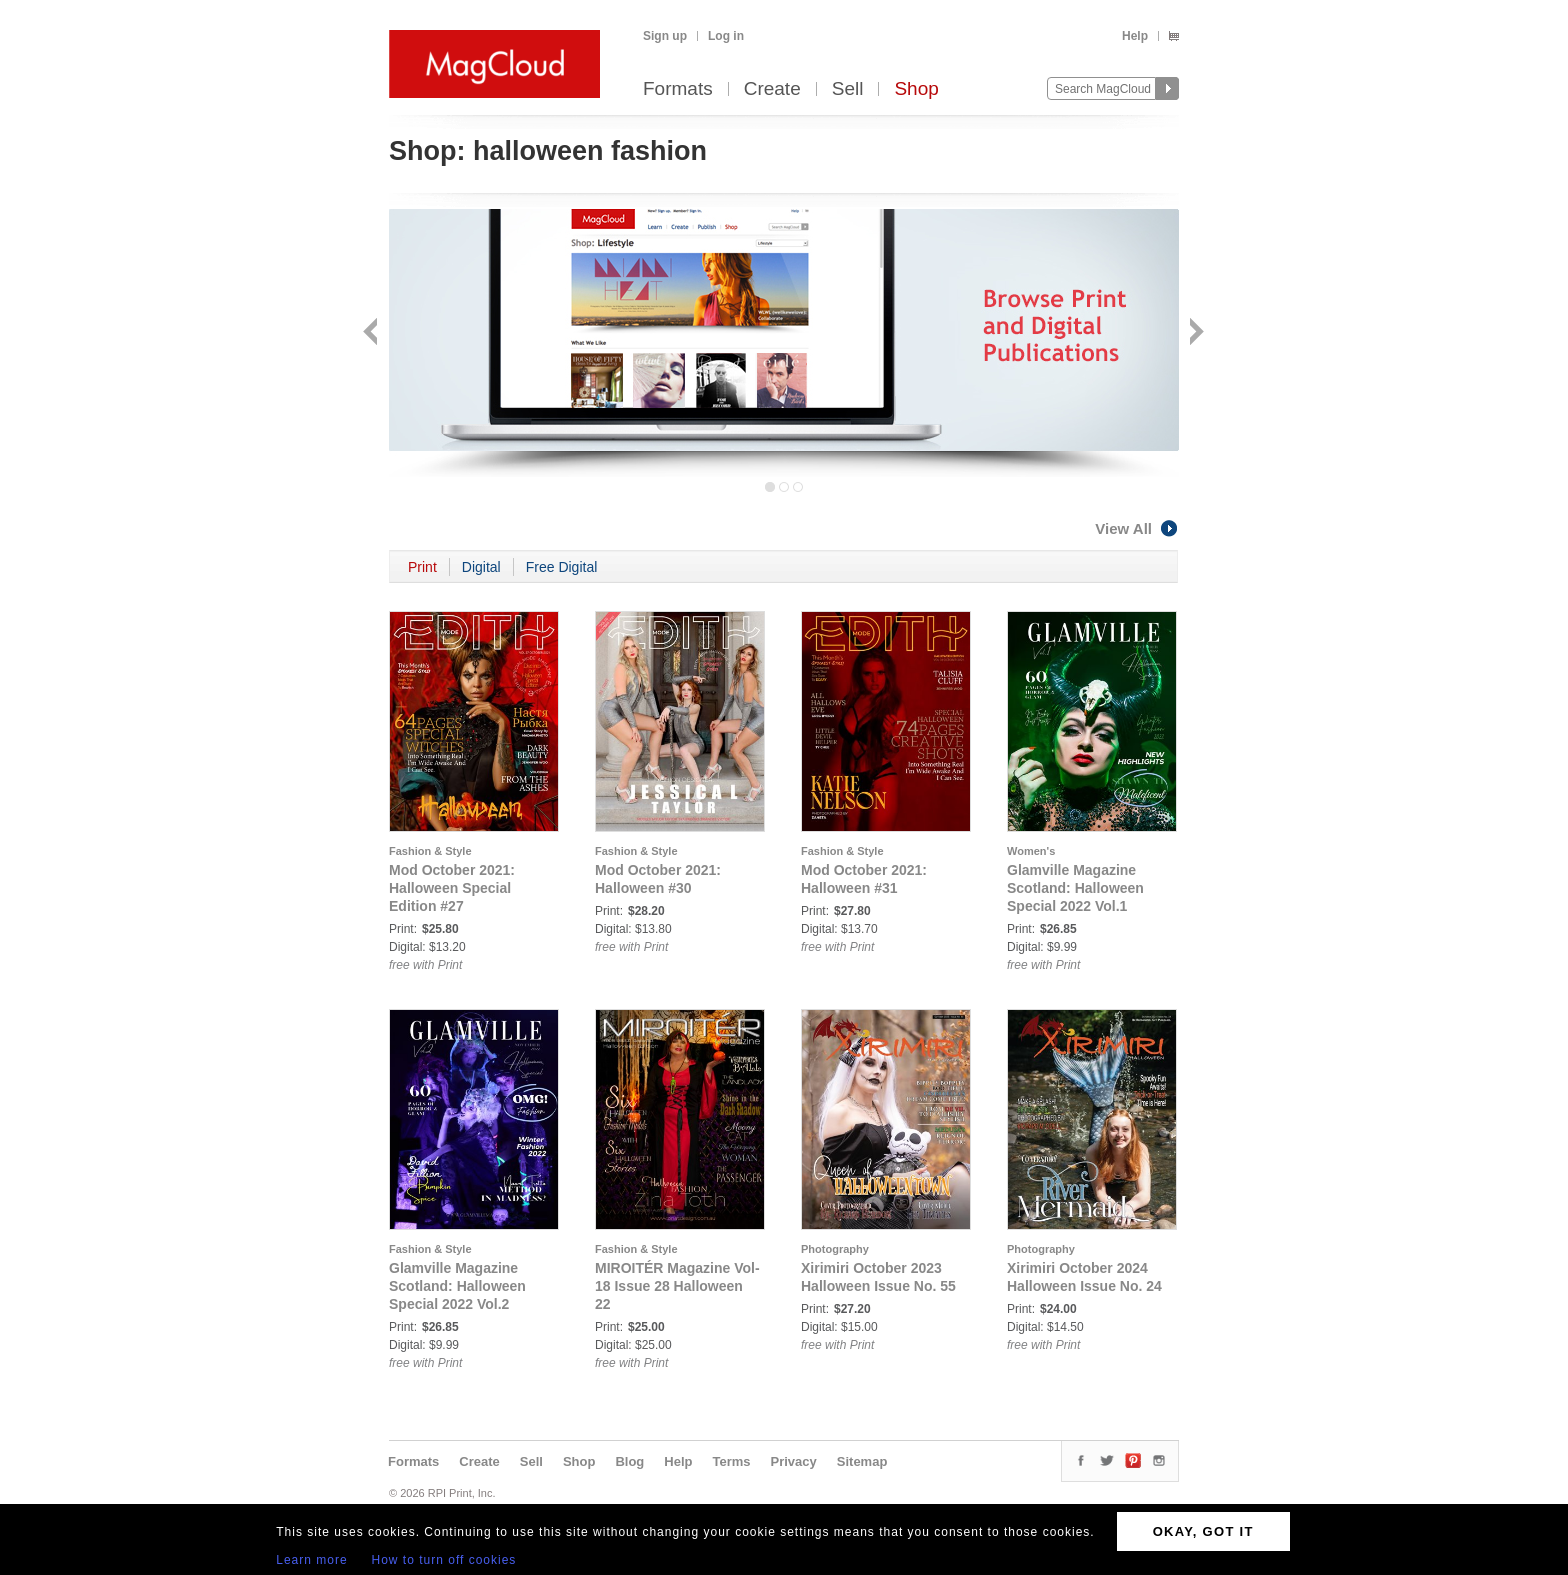  I want to click on Sell, so click(848, 89).